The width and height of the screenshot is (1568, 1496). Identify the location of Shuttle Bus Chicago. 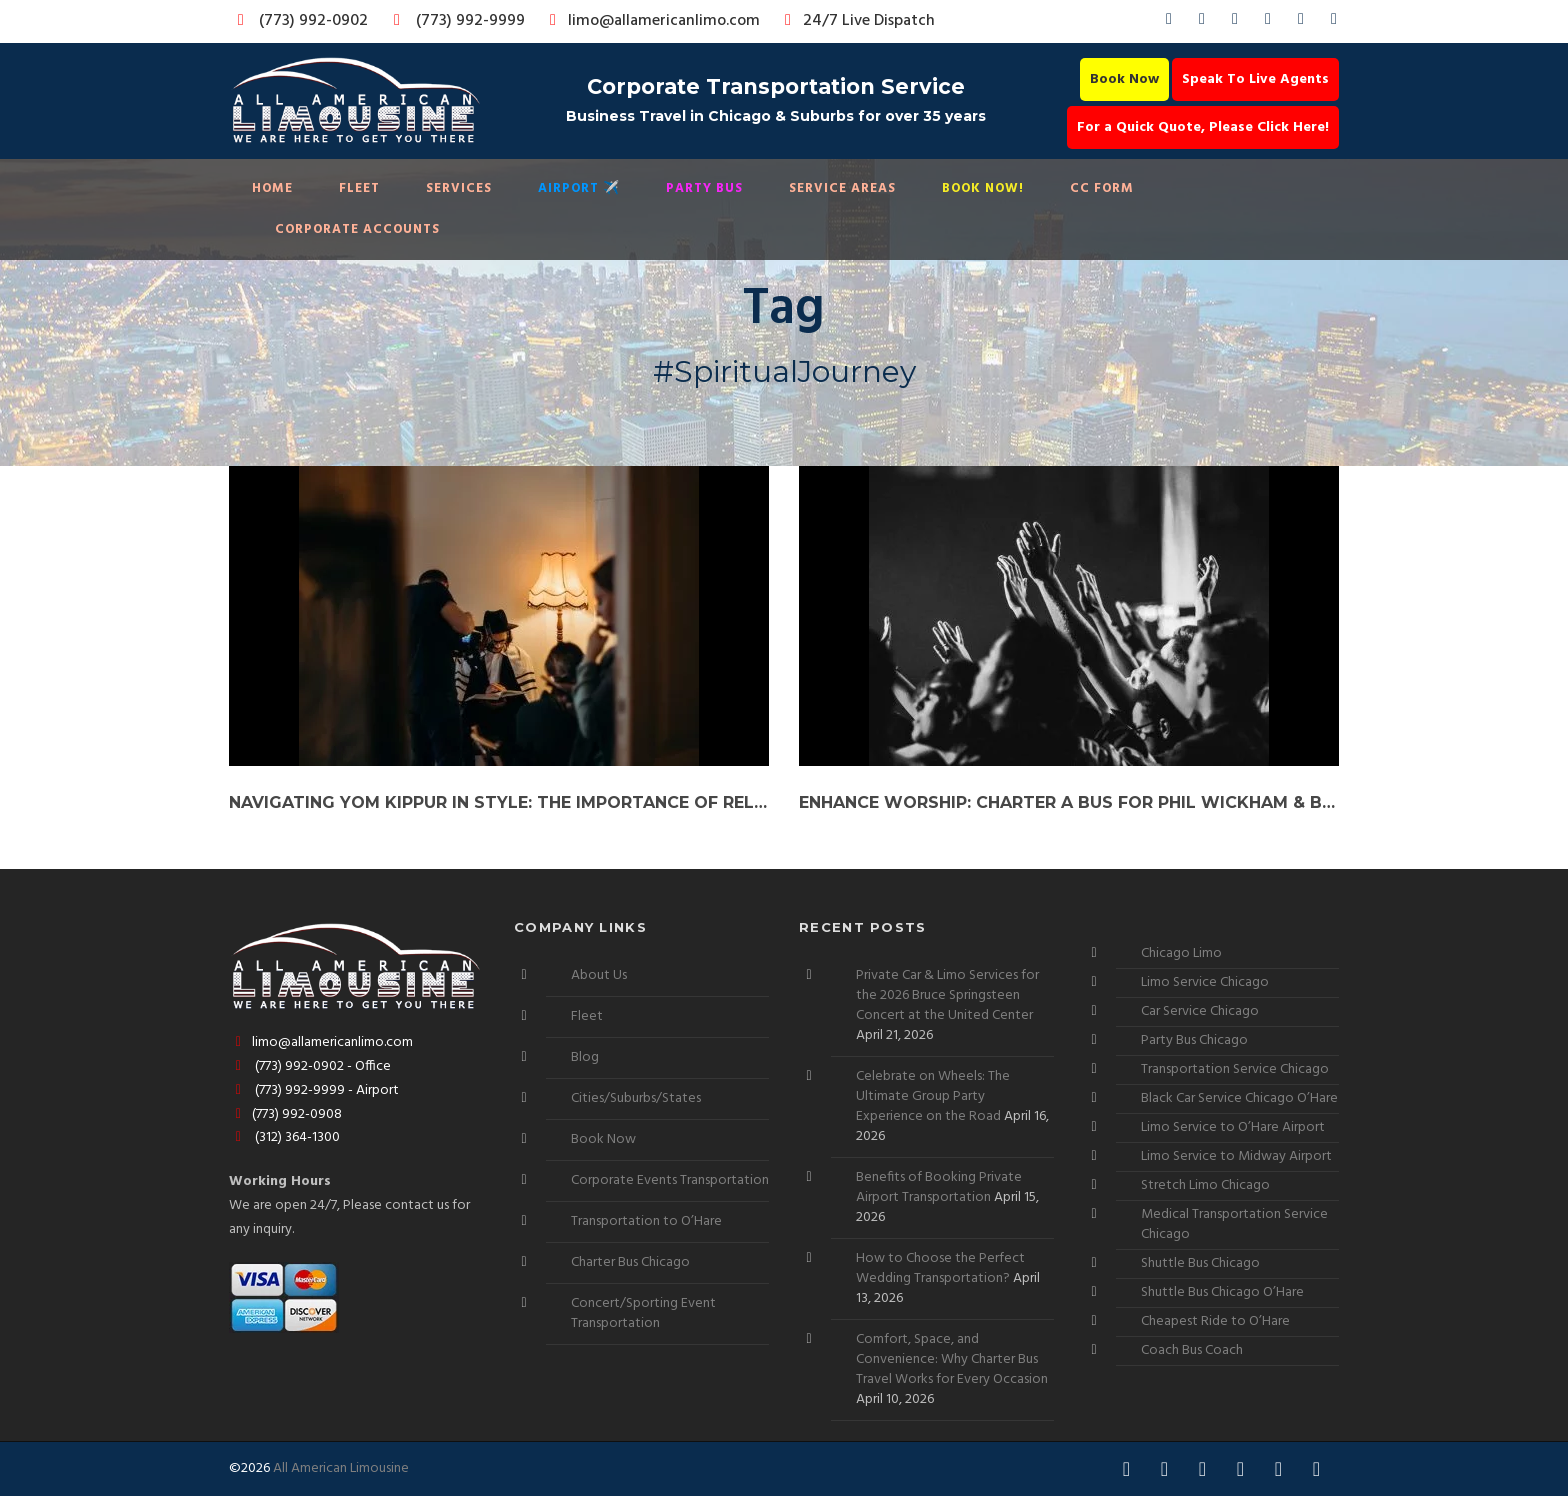
(1200, 1263).